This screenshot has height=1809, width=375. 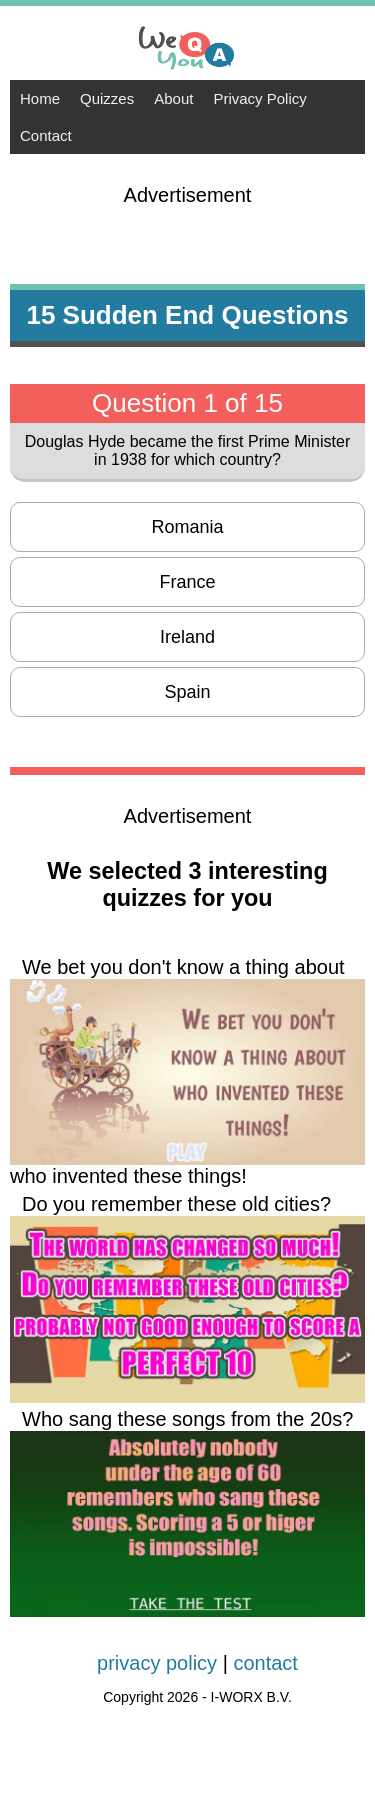 What do you see at coordinates (259, 98) in the screenshot?
I see `Privacy Policy` at bounding box center [259, 98].